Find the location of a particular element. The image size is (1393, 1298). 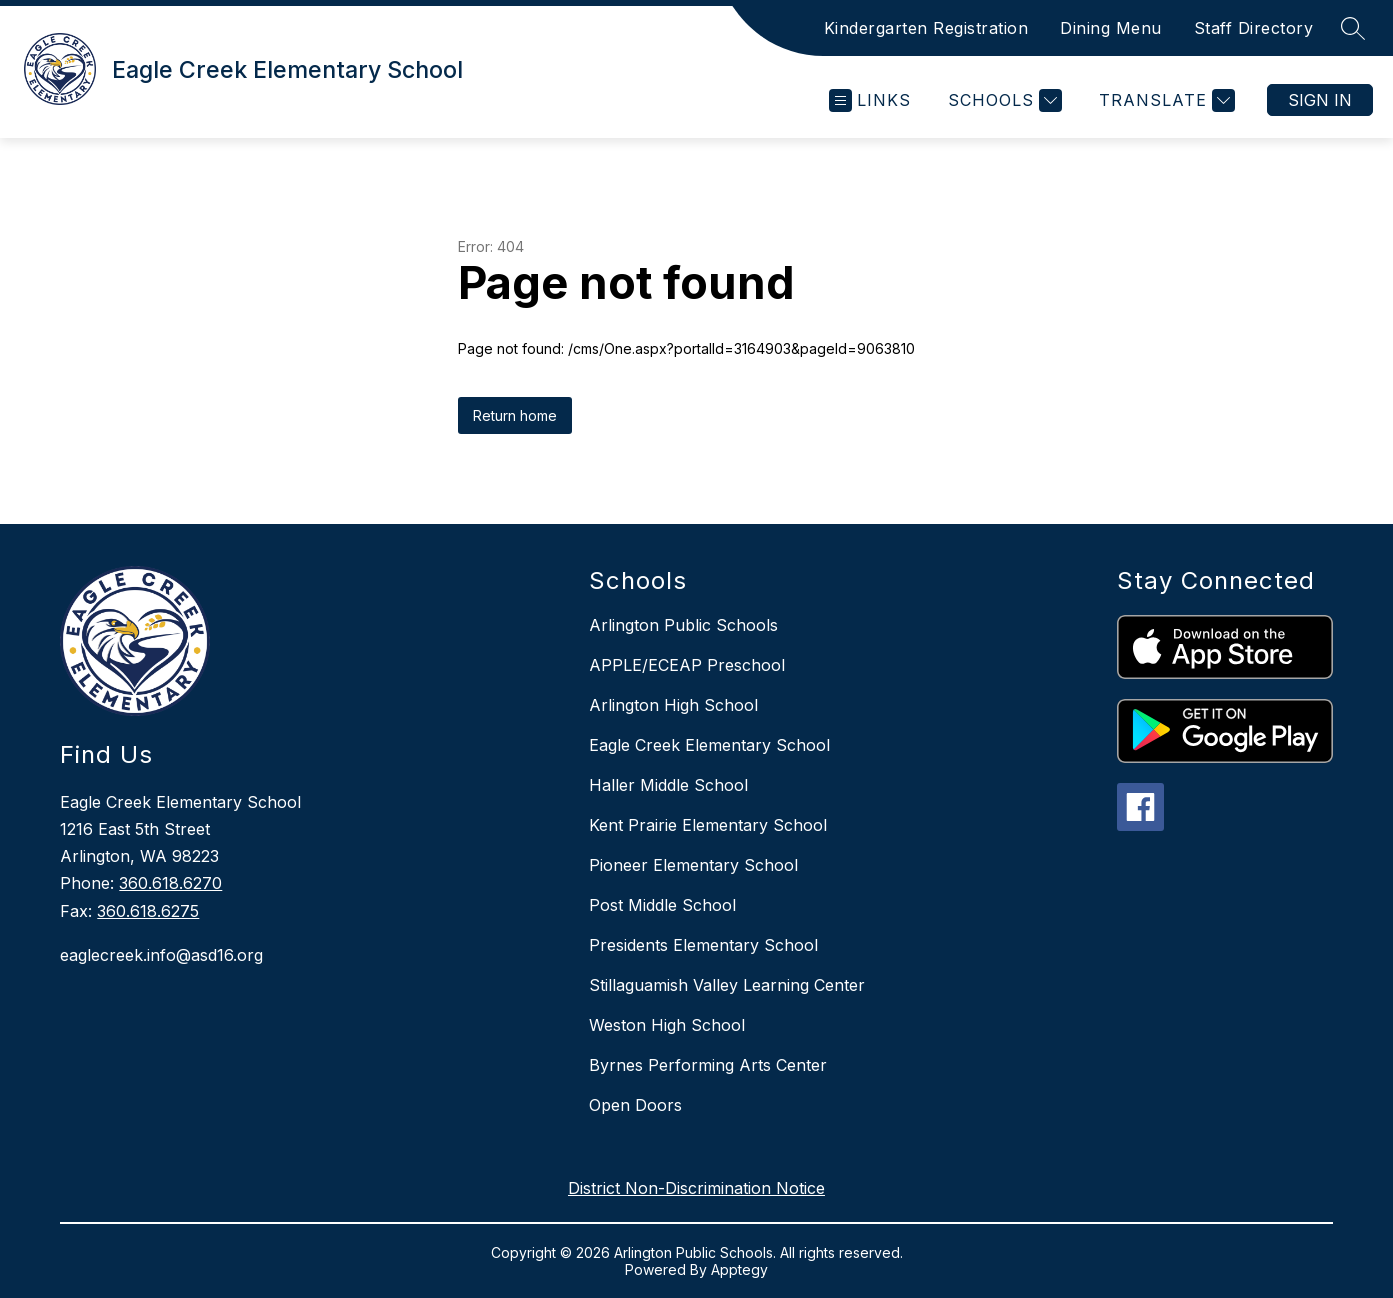

eaglecreek.info@asd16.org is located at coordinates (161, 955).